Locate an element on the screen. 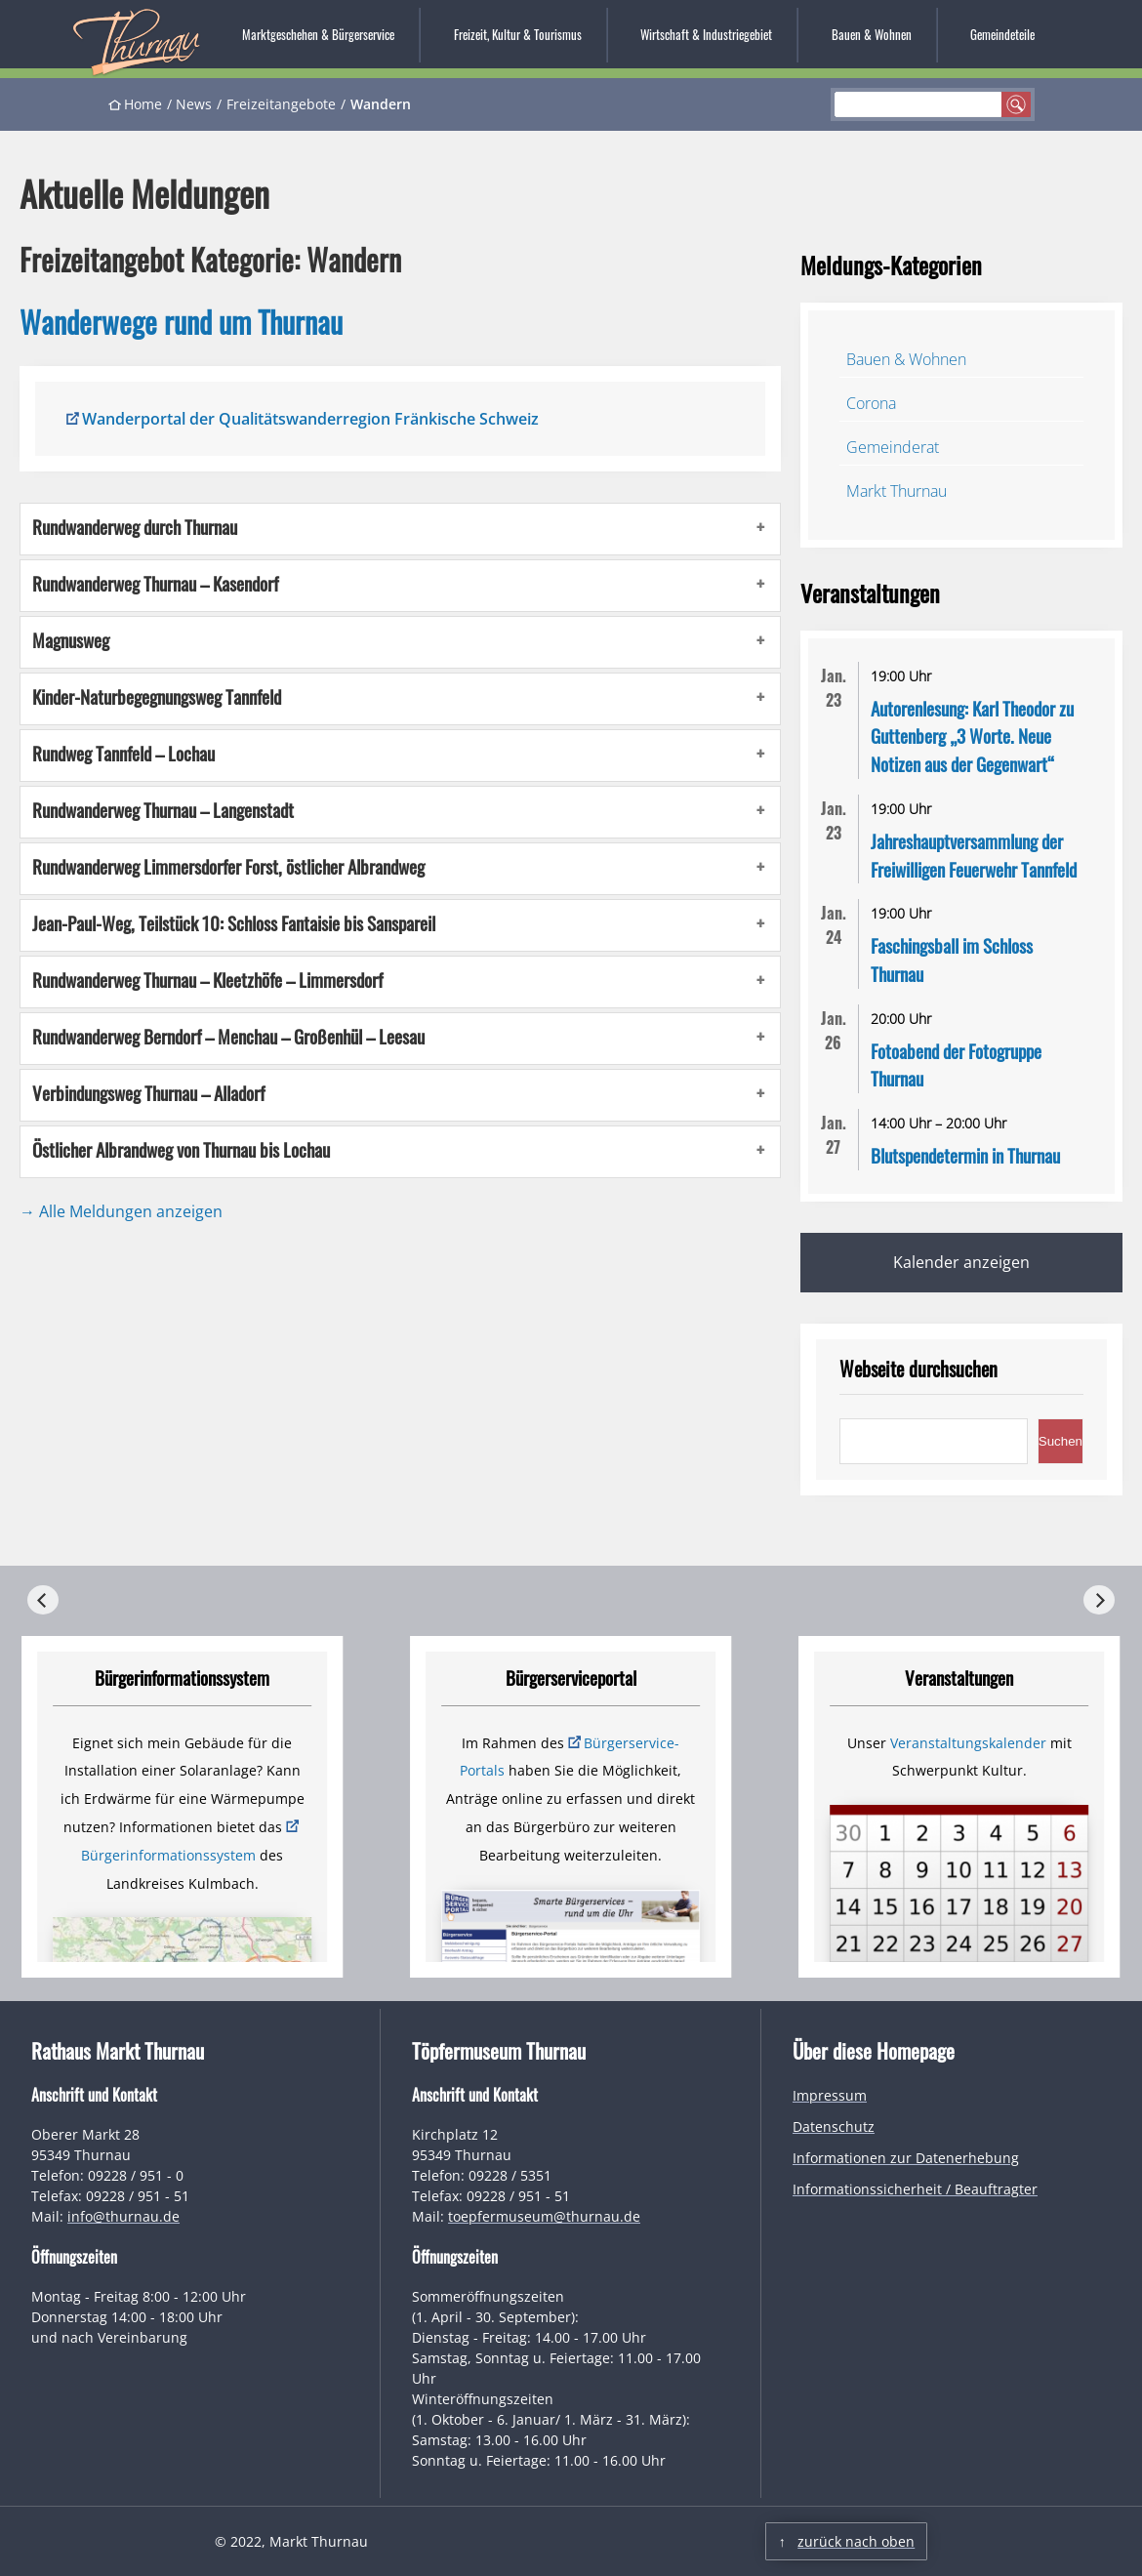 This screenshot has height=2576, width=1142. Veranstaltungskalender is located at coordinates (968, 1743).